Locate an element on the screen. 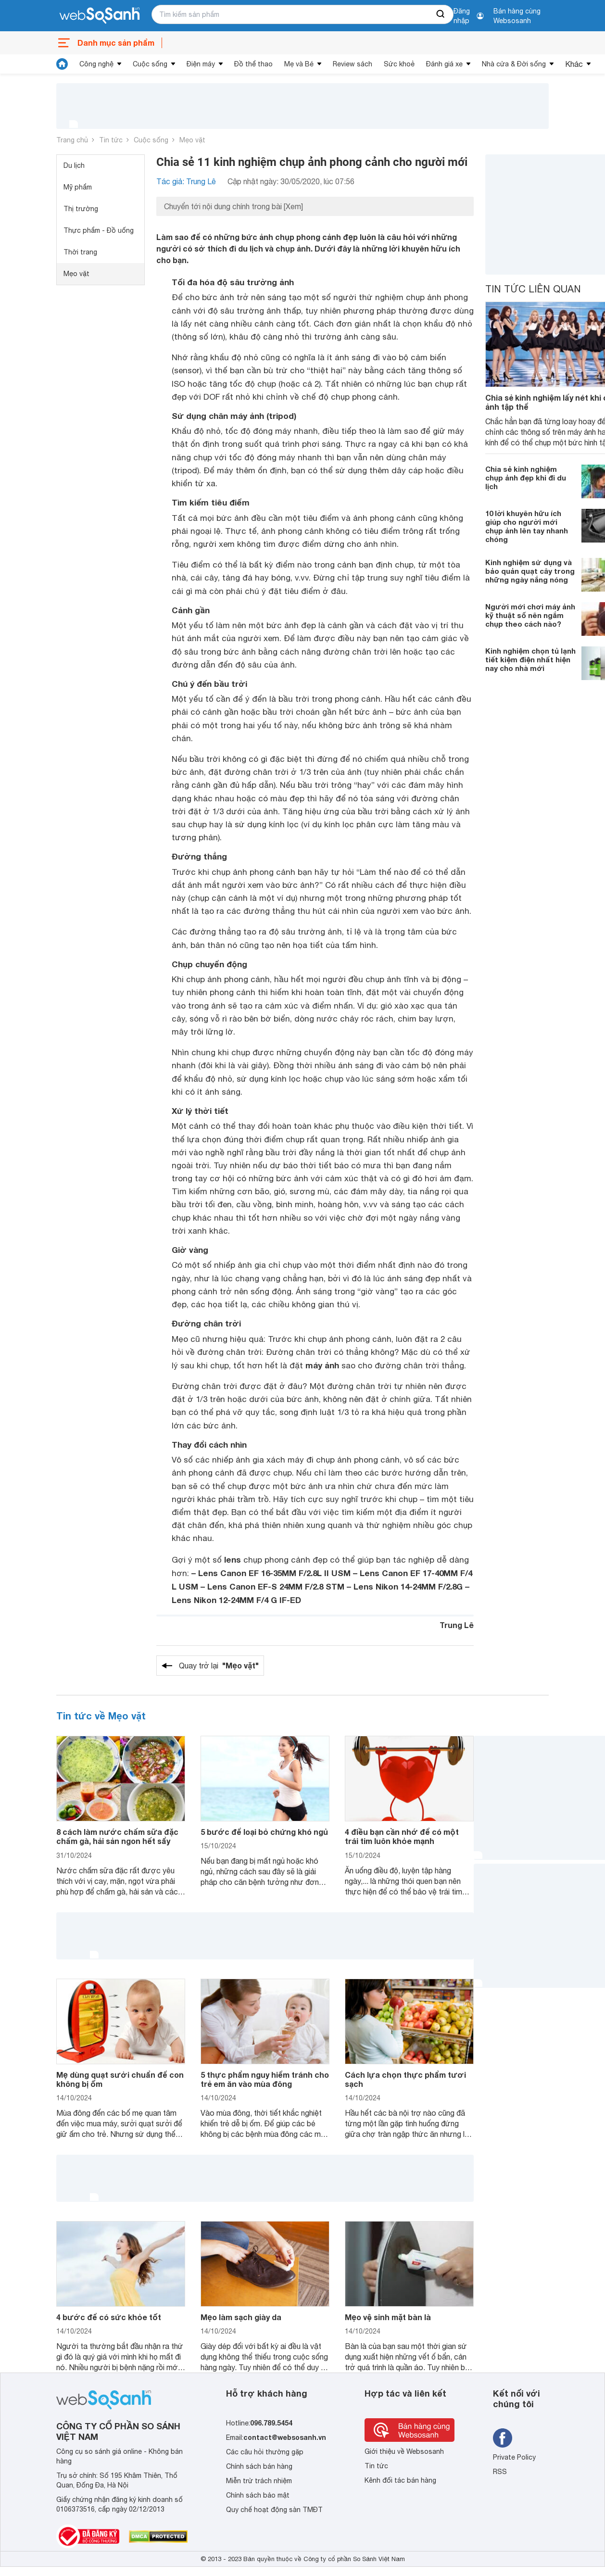  Người mới chơi máy ảnh kỹ thuật số nên ngắm chụp theo cách nào? is located at coordinates (530, 615).